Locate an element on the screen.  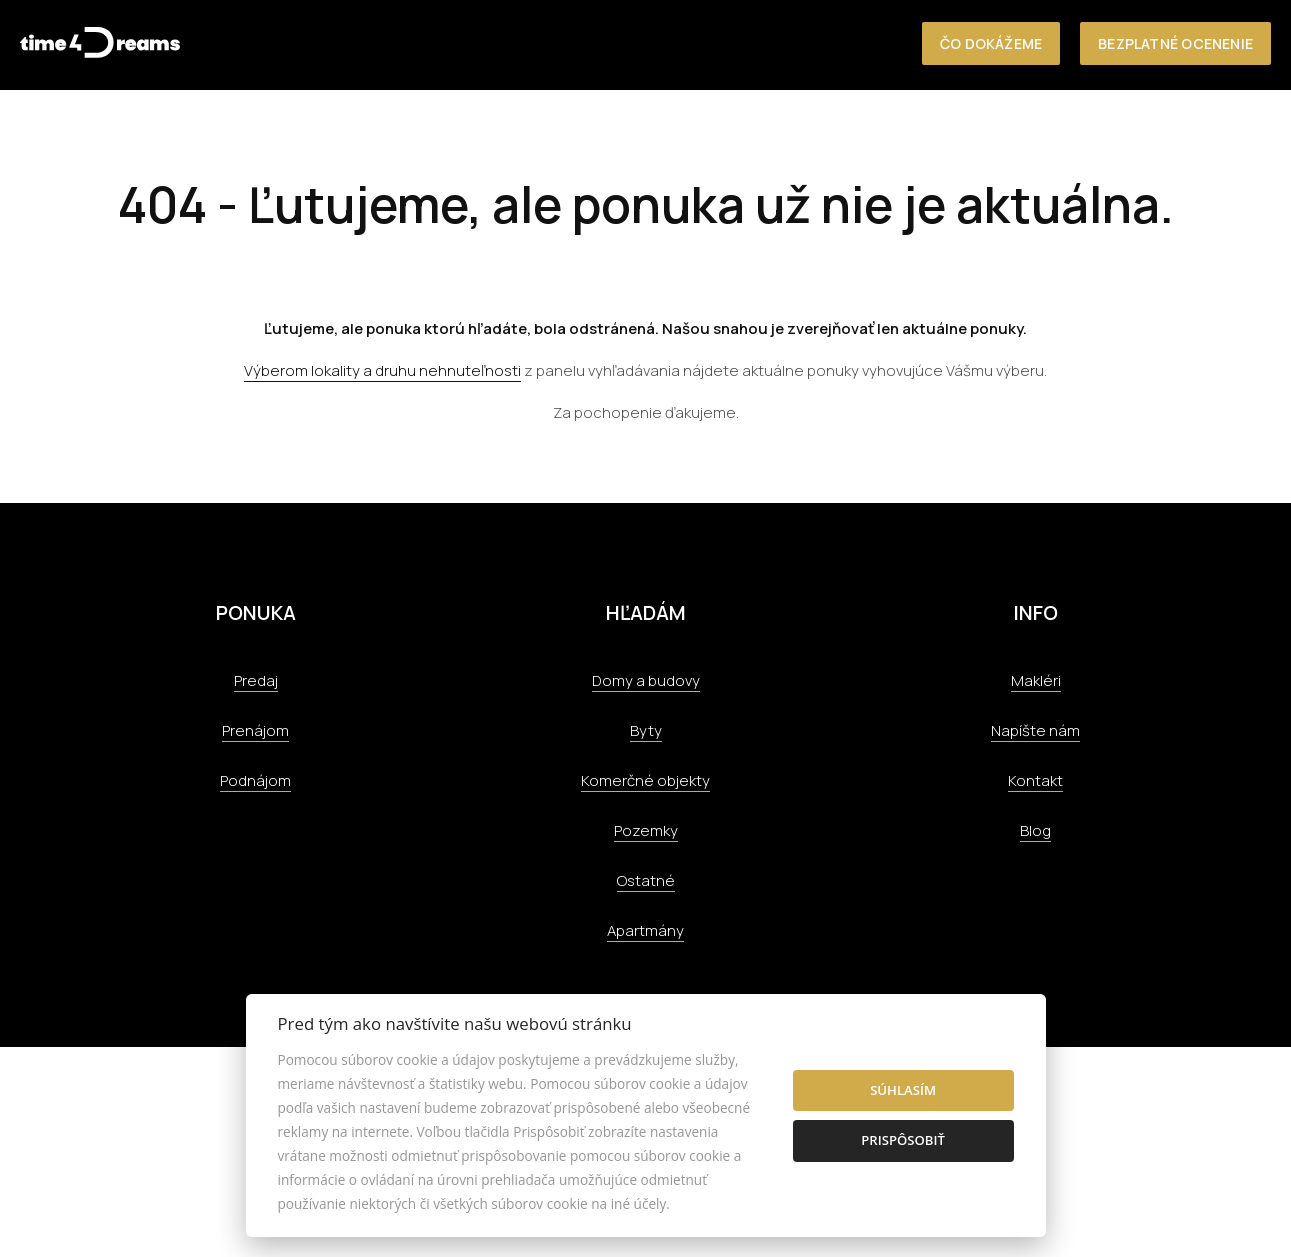
Ostatné is located at coordinates (646, 880).